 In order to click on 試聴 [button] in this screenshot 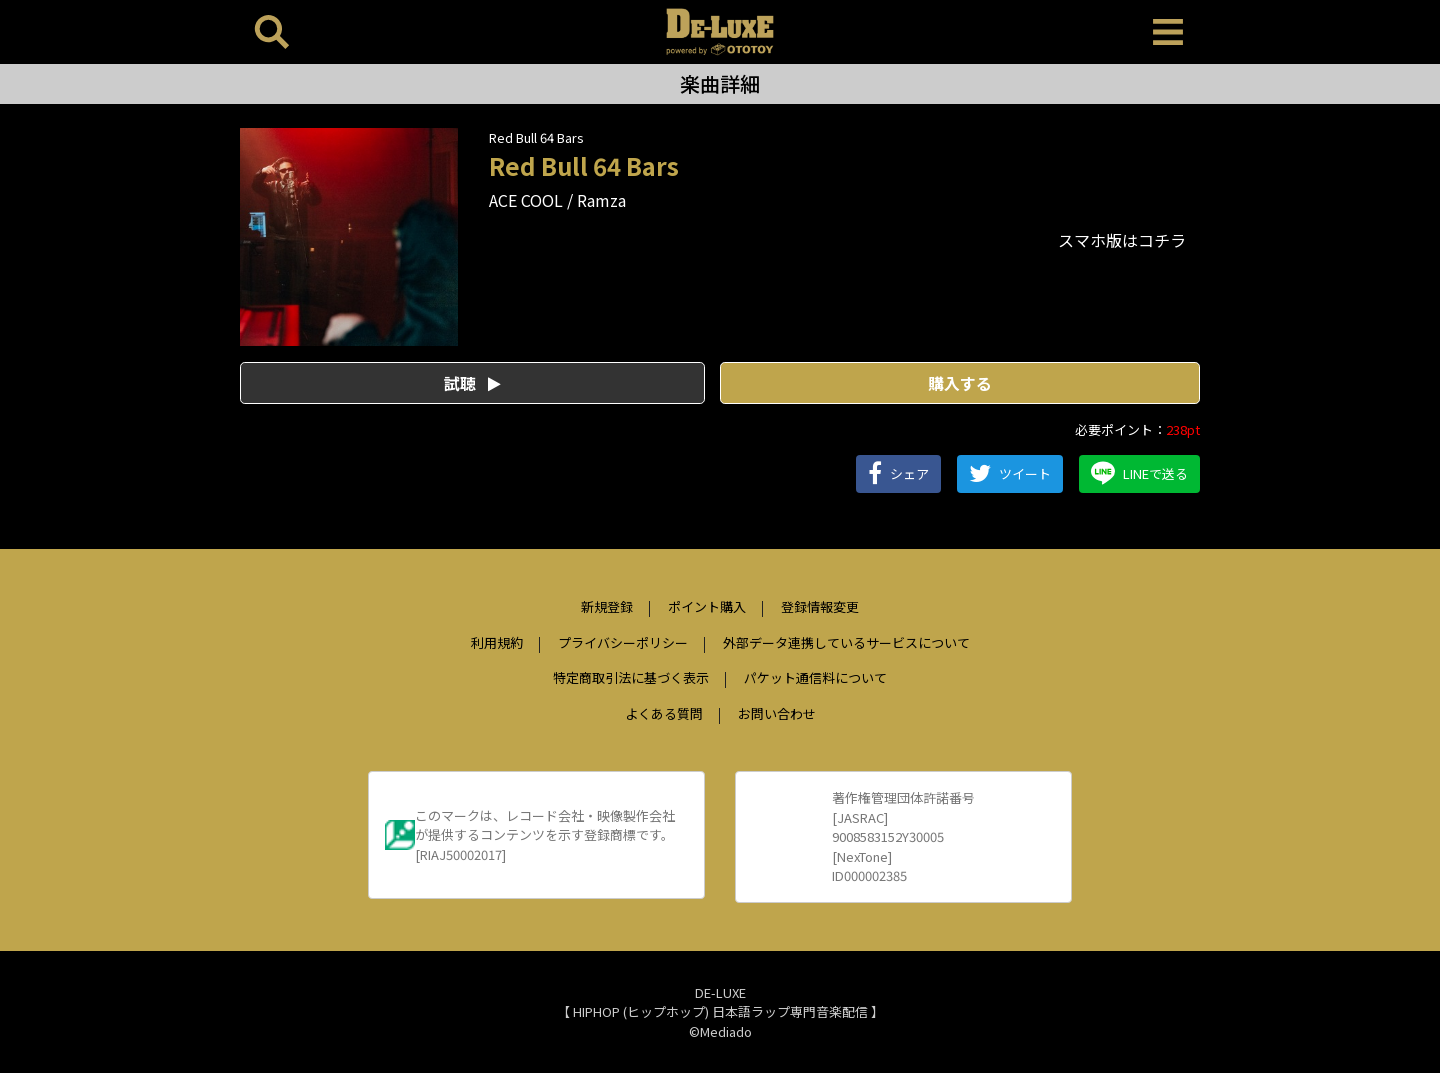, I will do `click(472, 383)`.